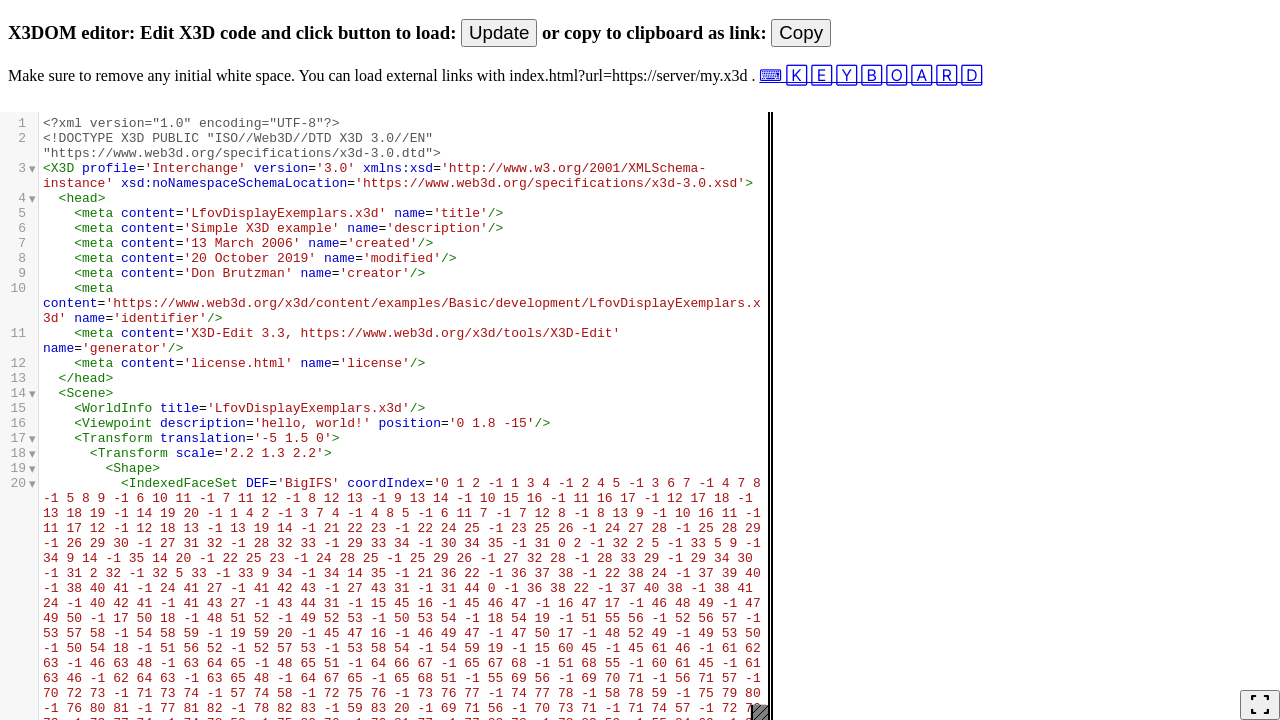 The height and width of the screenshot is (720, 1280). I want to click on Update, so click(499, 32).